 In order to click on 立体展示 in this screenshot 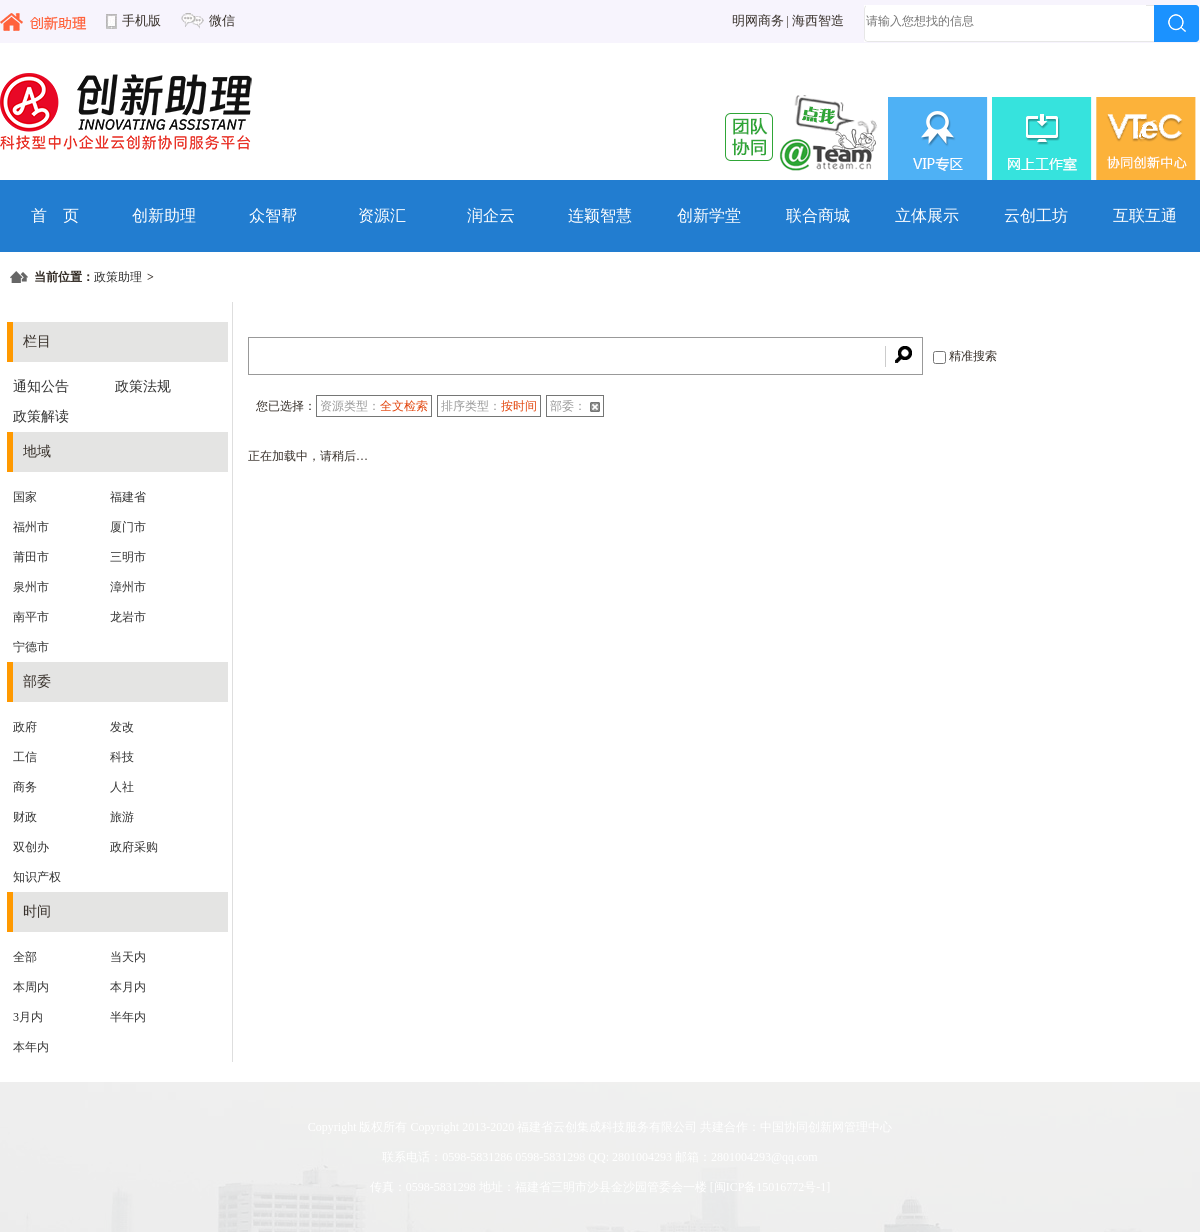, I will do `click(927, 215)`.